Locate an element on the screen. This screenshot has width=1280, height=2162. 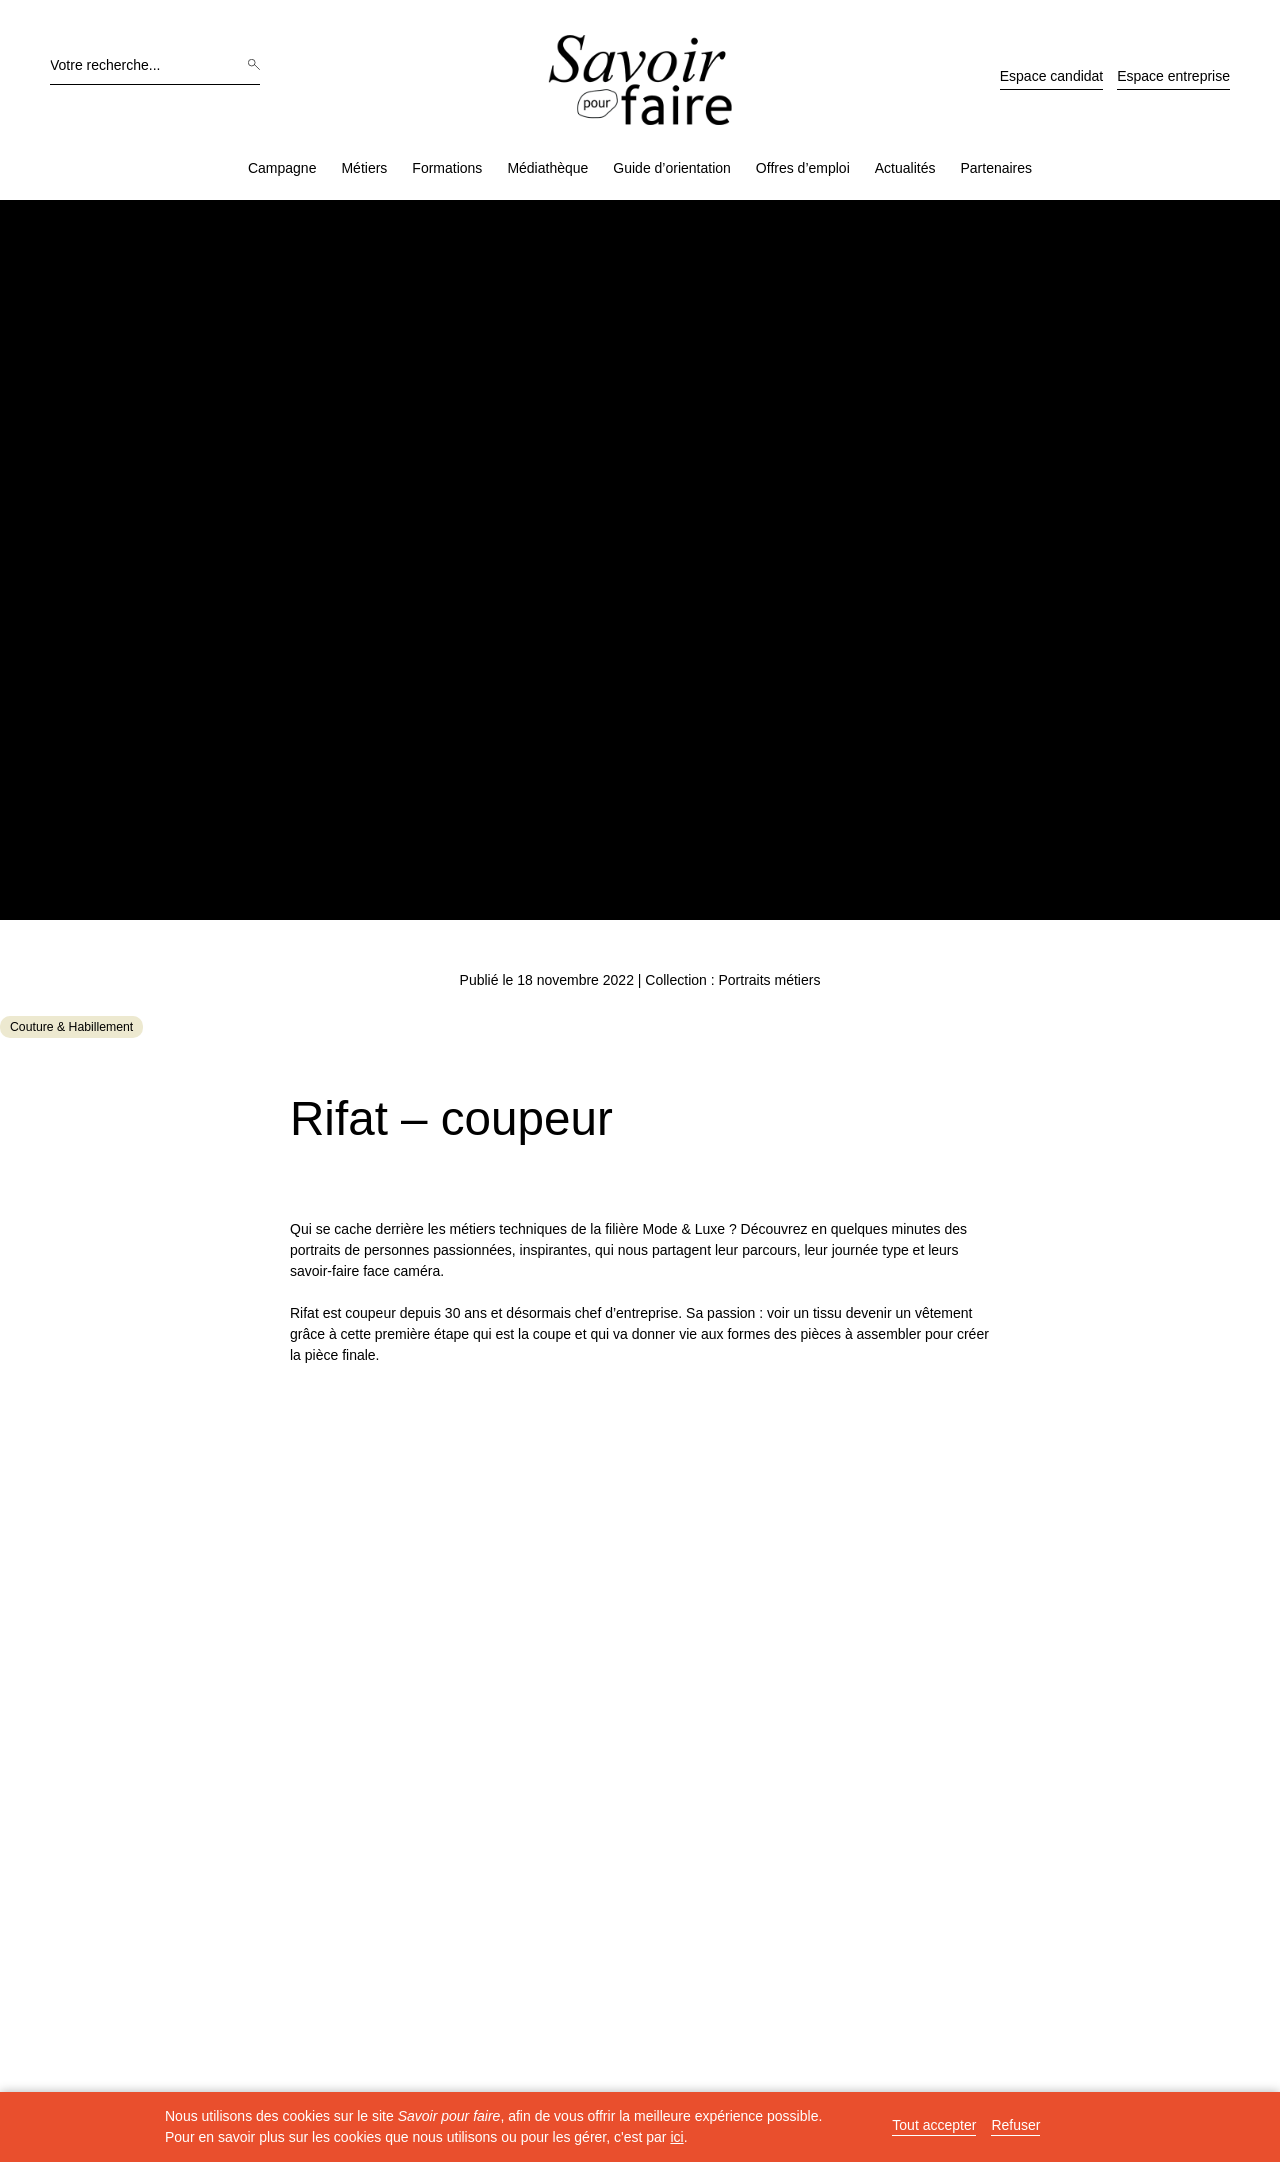
Espace candidat is located at coordinates (1052, 76).